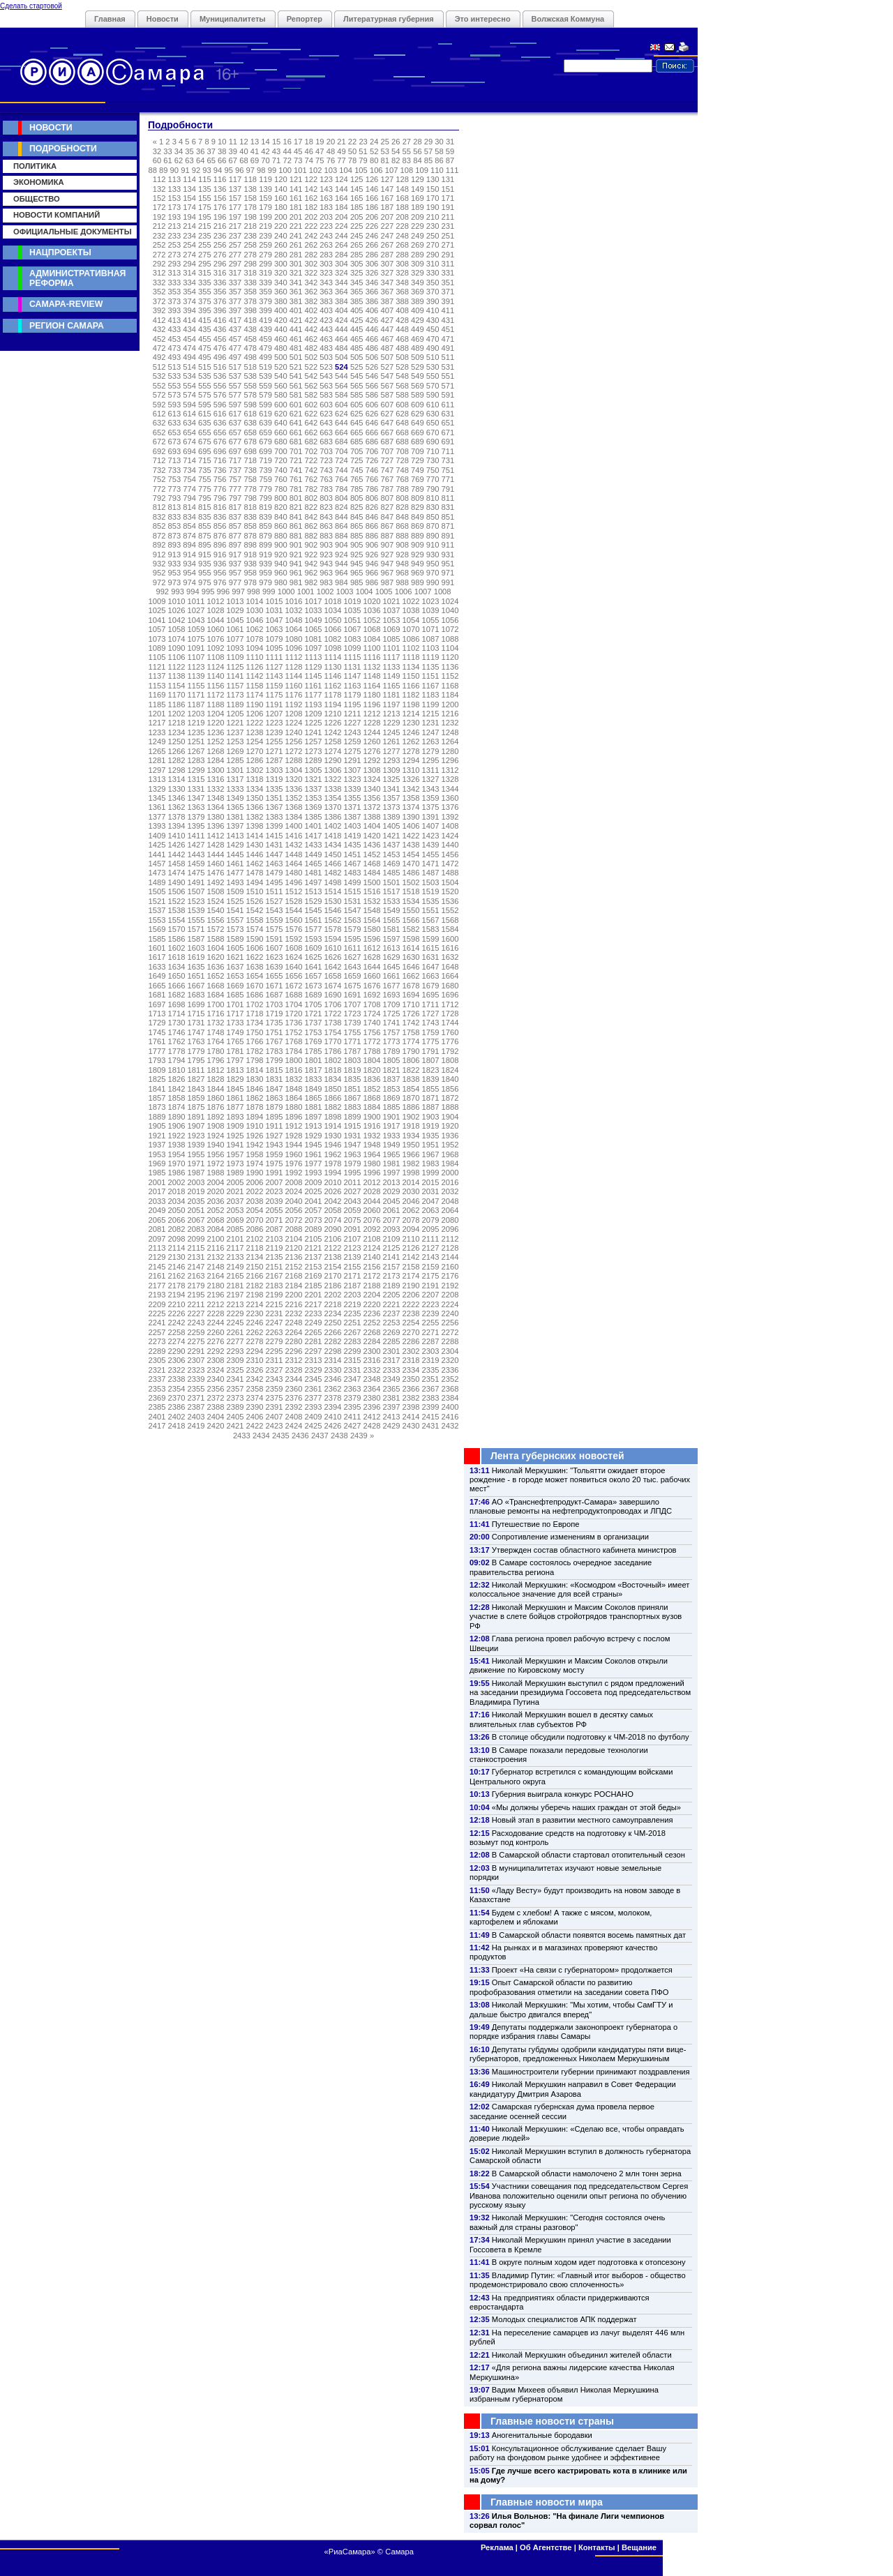  I want to click on 1868, so click(372, 1098).